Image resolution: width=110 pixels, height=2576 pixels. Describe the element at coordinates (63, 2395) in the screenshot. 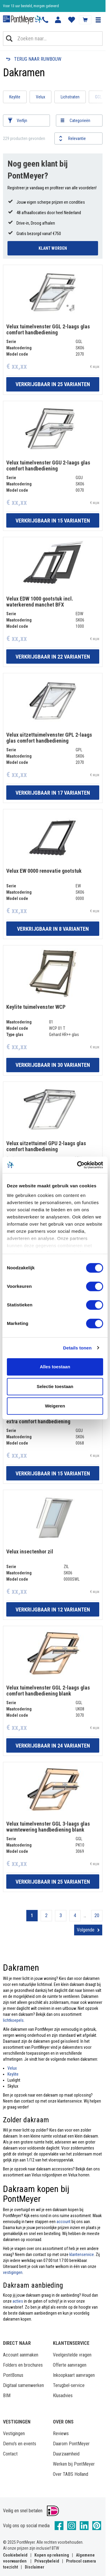

I see `Klusadvies` at that location.